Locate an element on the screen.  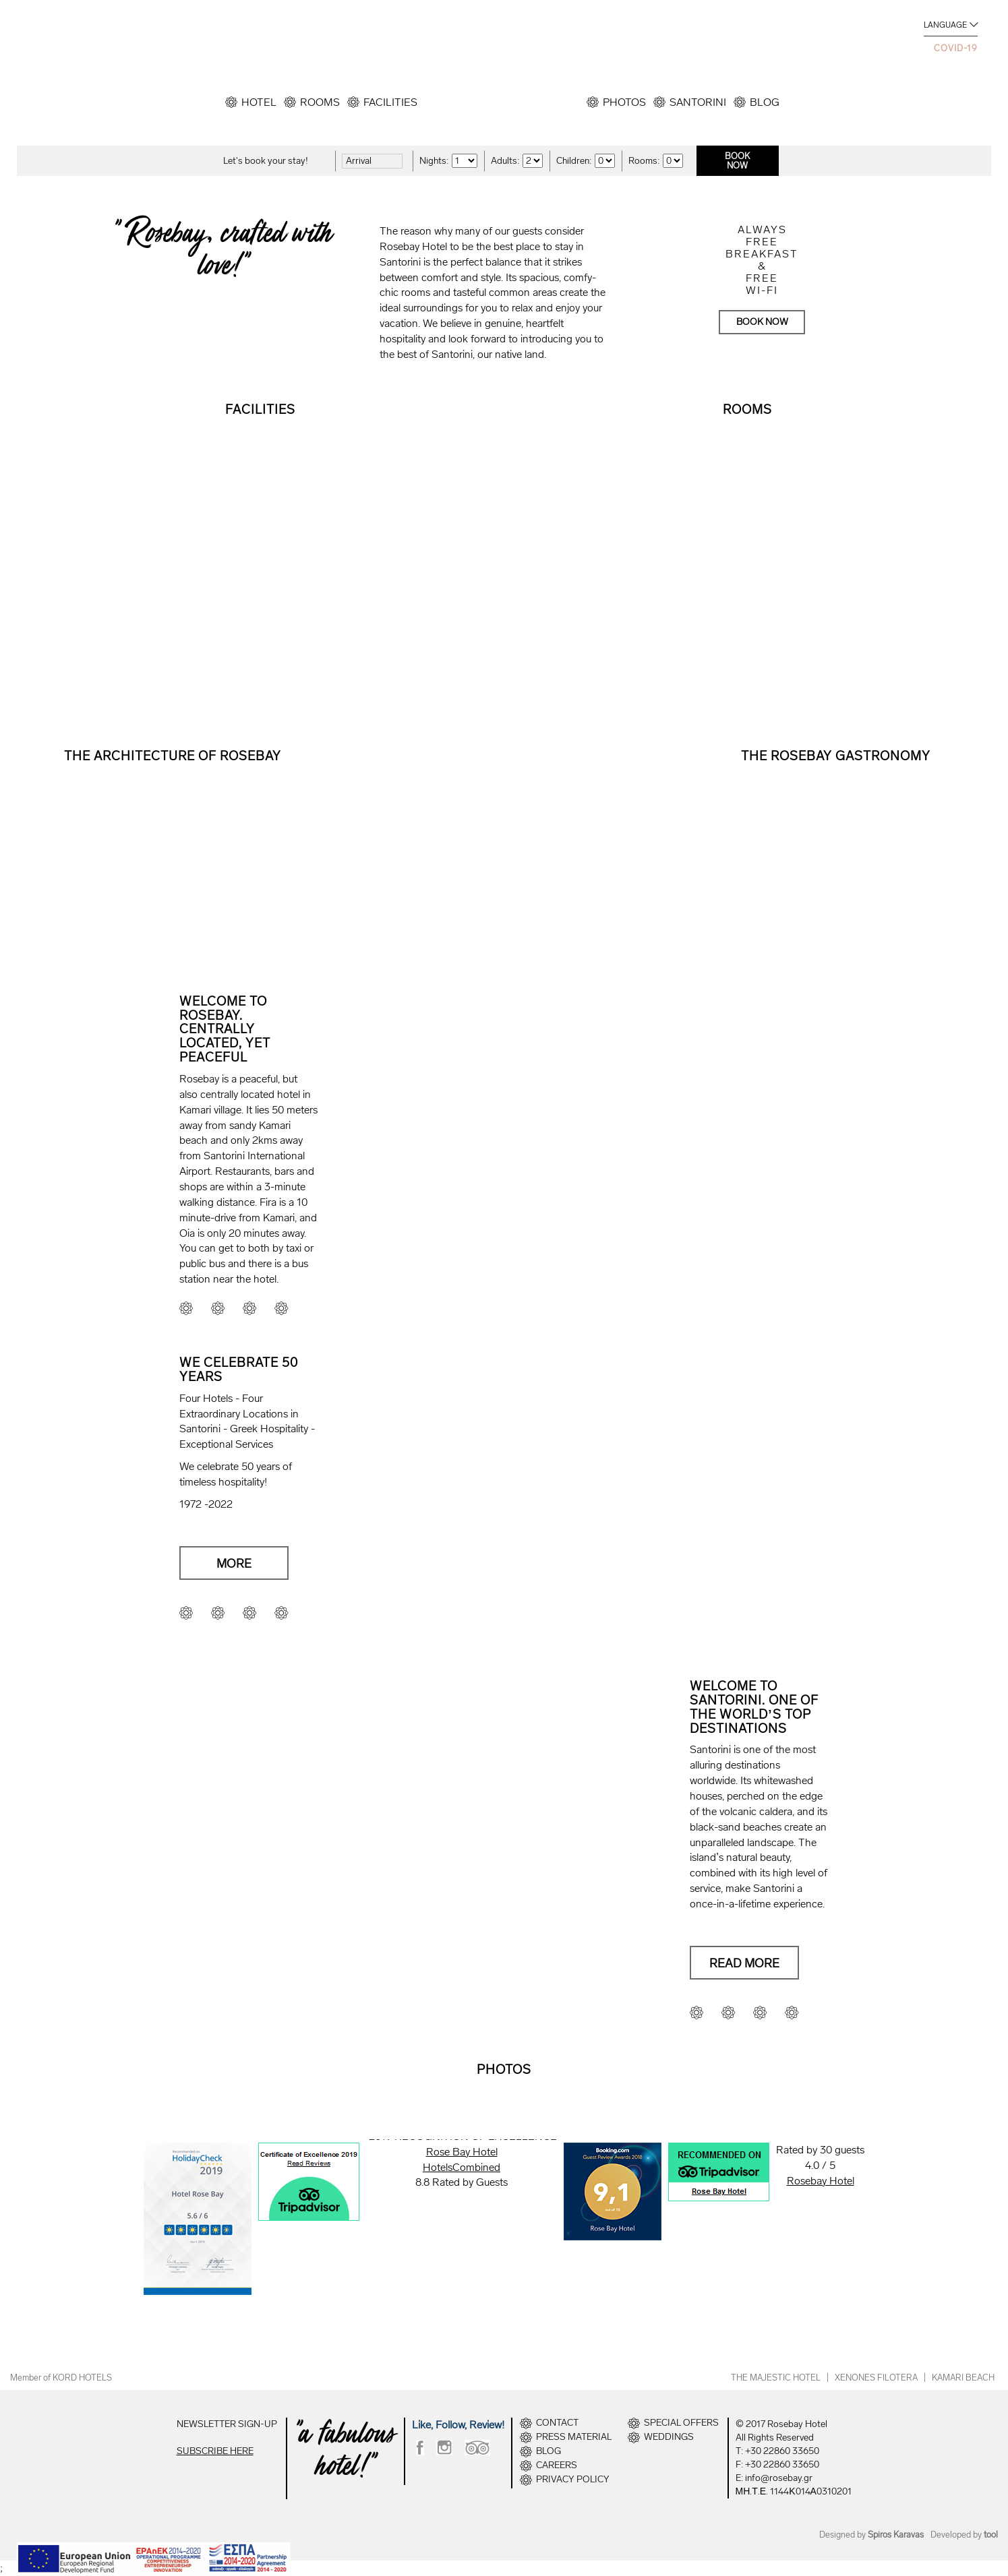
PHOTOS is located at coordinates (624, 102).